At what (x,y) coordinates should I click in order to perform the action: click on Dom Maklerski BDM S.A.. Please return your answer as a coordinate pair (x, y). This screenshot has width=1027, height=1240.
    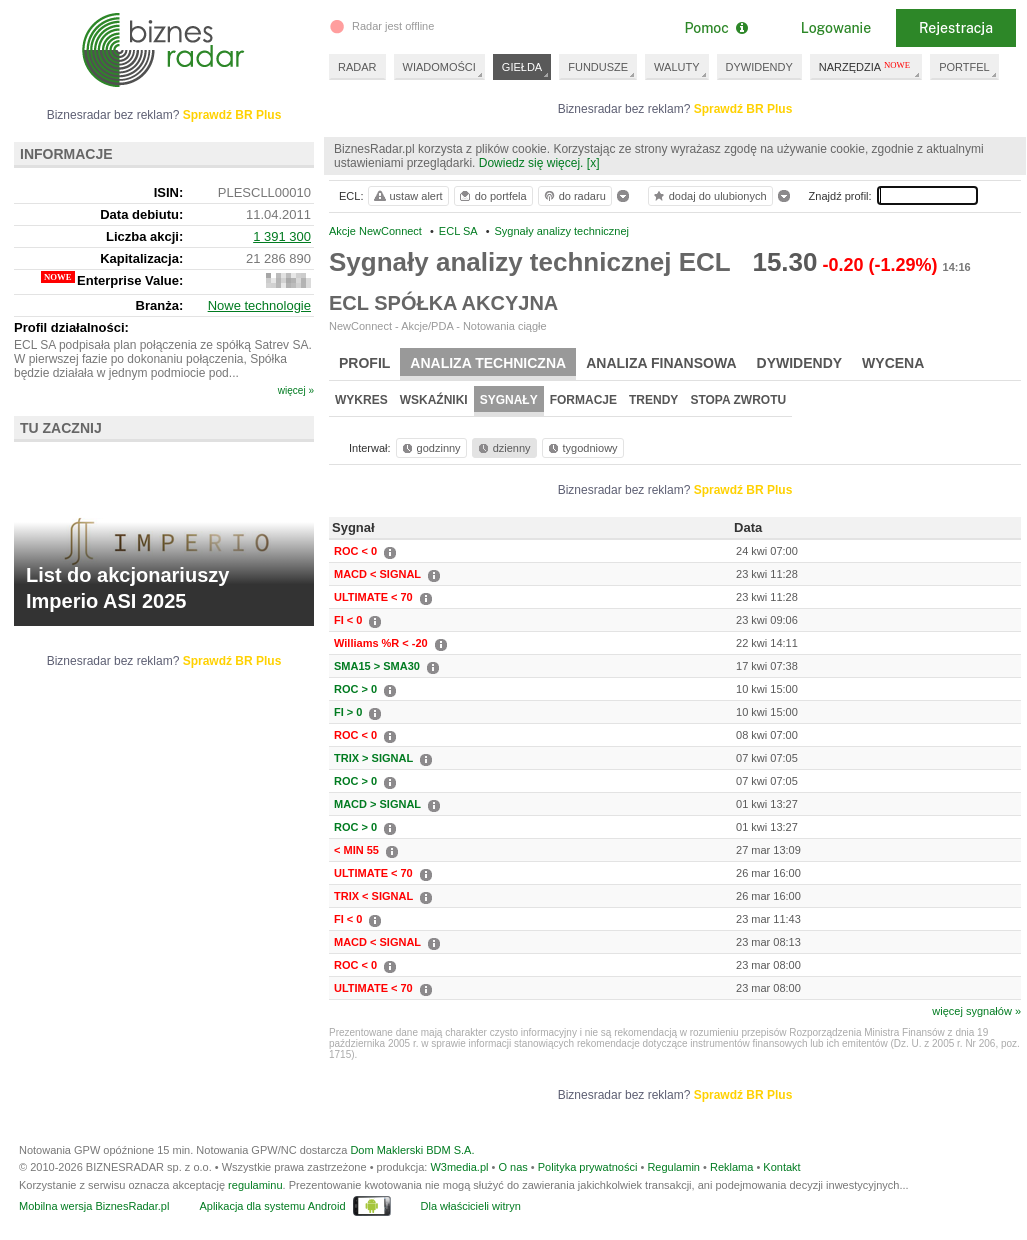
    Looking at the image, I should click on (412, 1150).